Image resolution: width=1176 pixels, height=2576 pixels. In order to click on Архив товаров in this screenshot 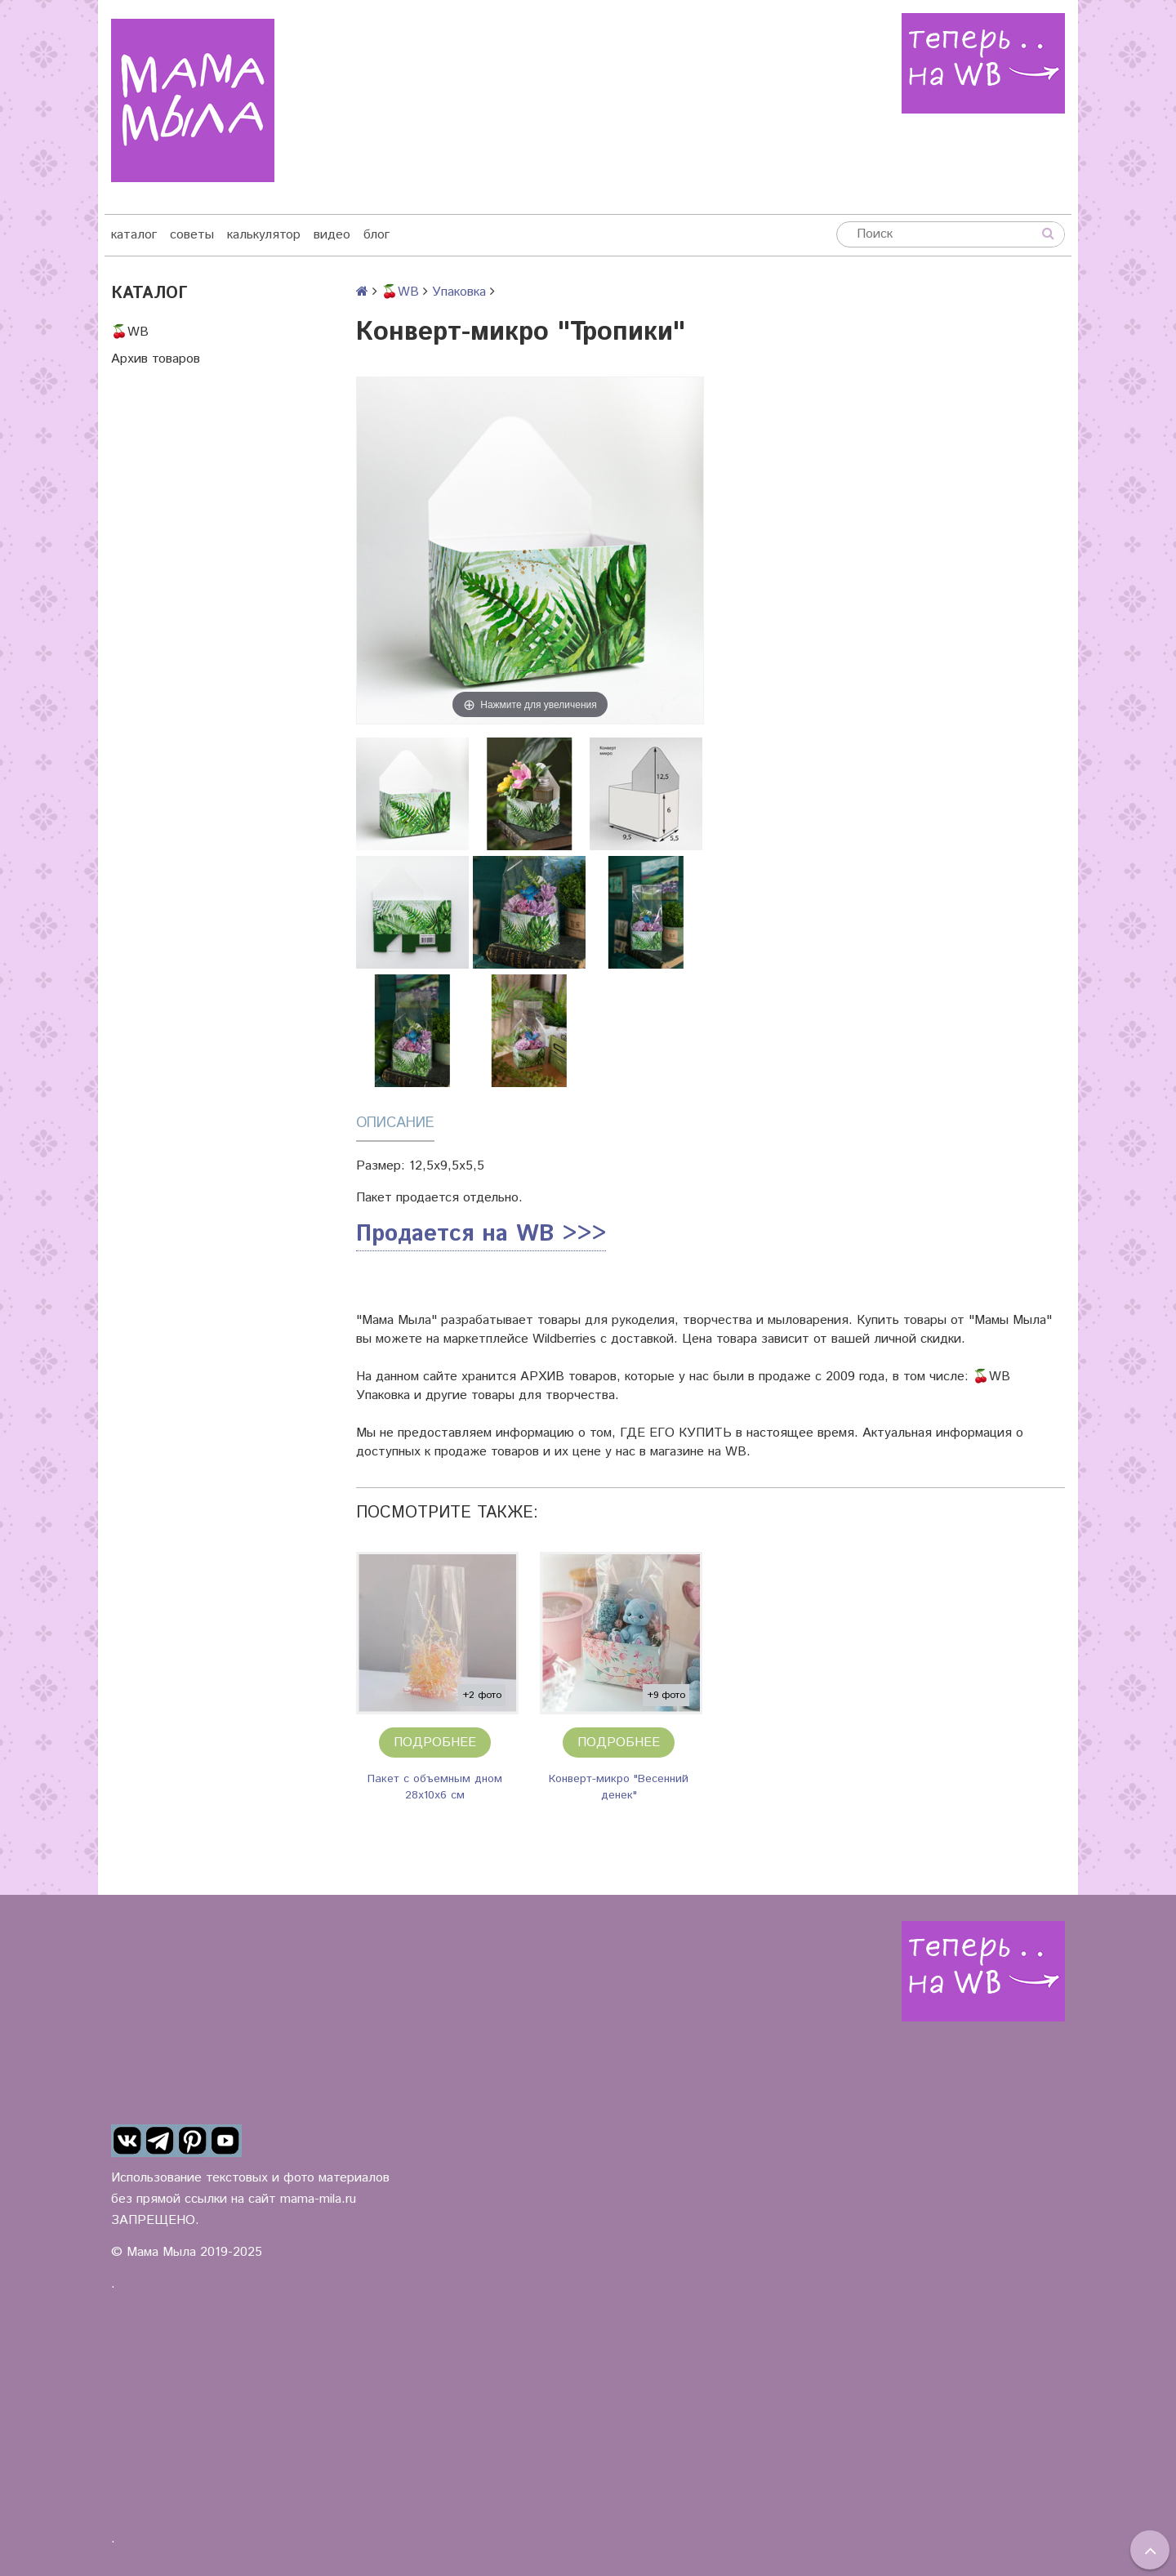, I will do `click(155, 359)`.